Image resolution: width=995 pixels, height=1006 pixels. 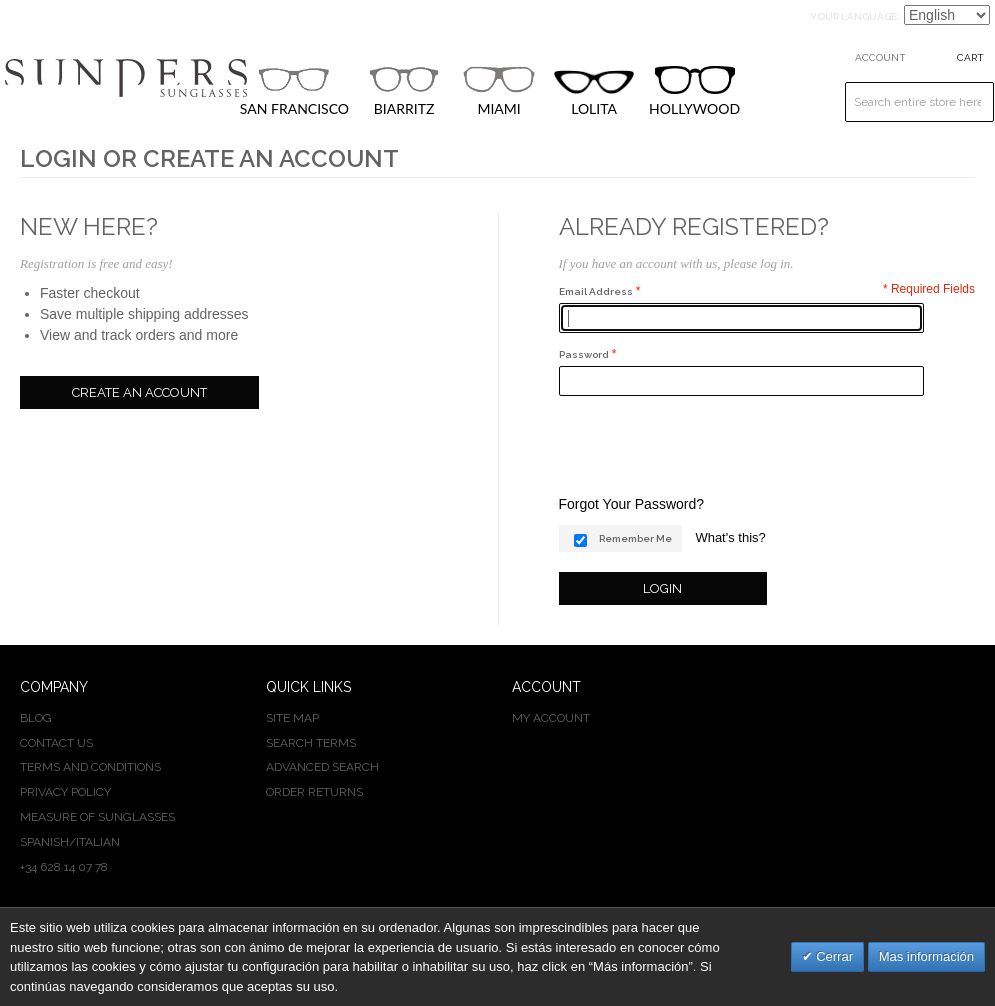 What do you see at coordinates (404, 91) in the screenshot?
I see `BIARRITZ` at bounding box center [404, 91].